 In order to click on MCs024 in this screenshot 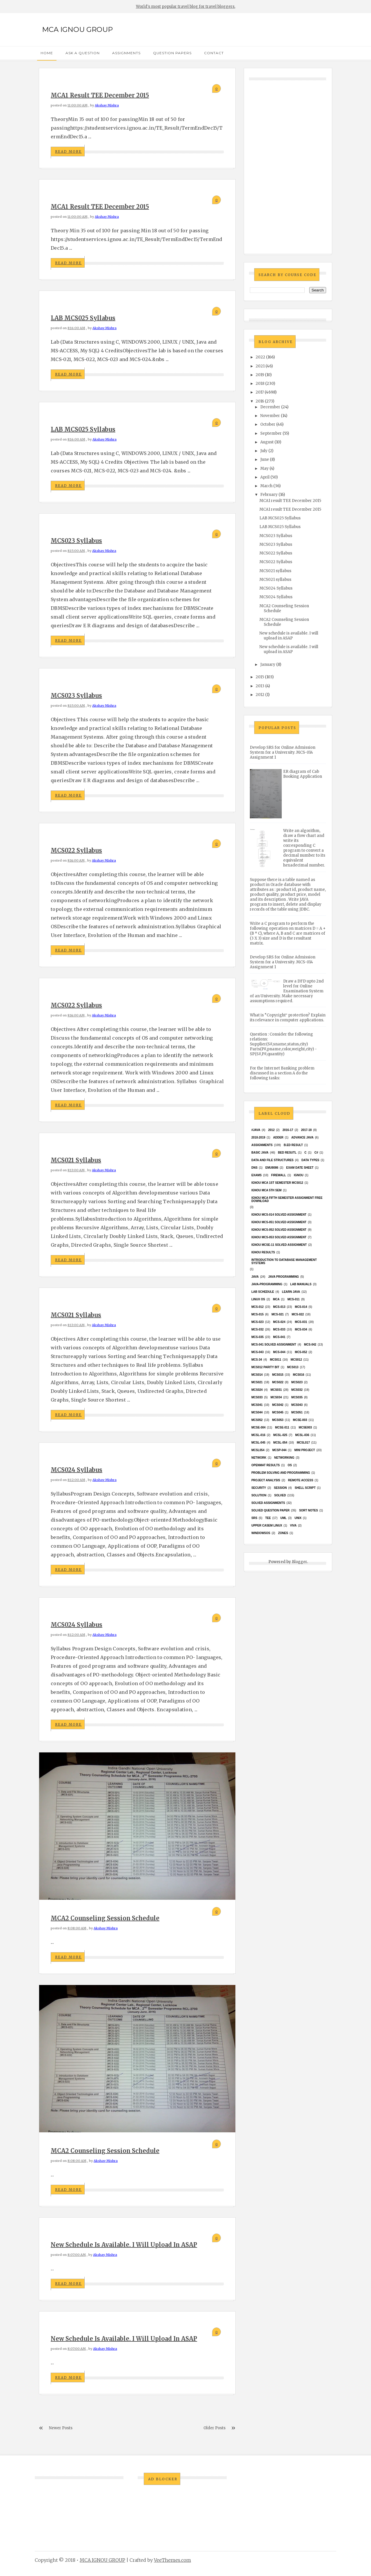, I will do `click(257, 1389)`.